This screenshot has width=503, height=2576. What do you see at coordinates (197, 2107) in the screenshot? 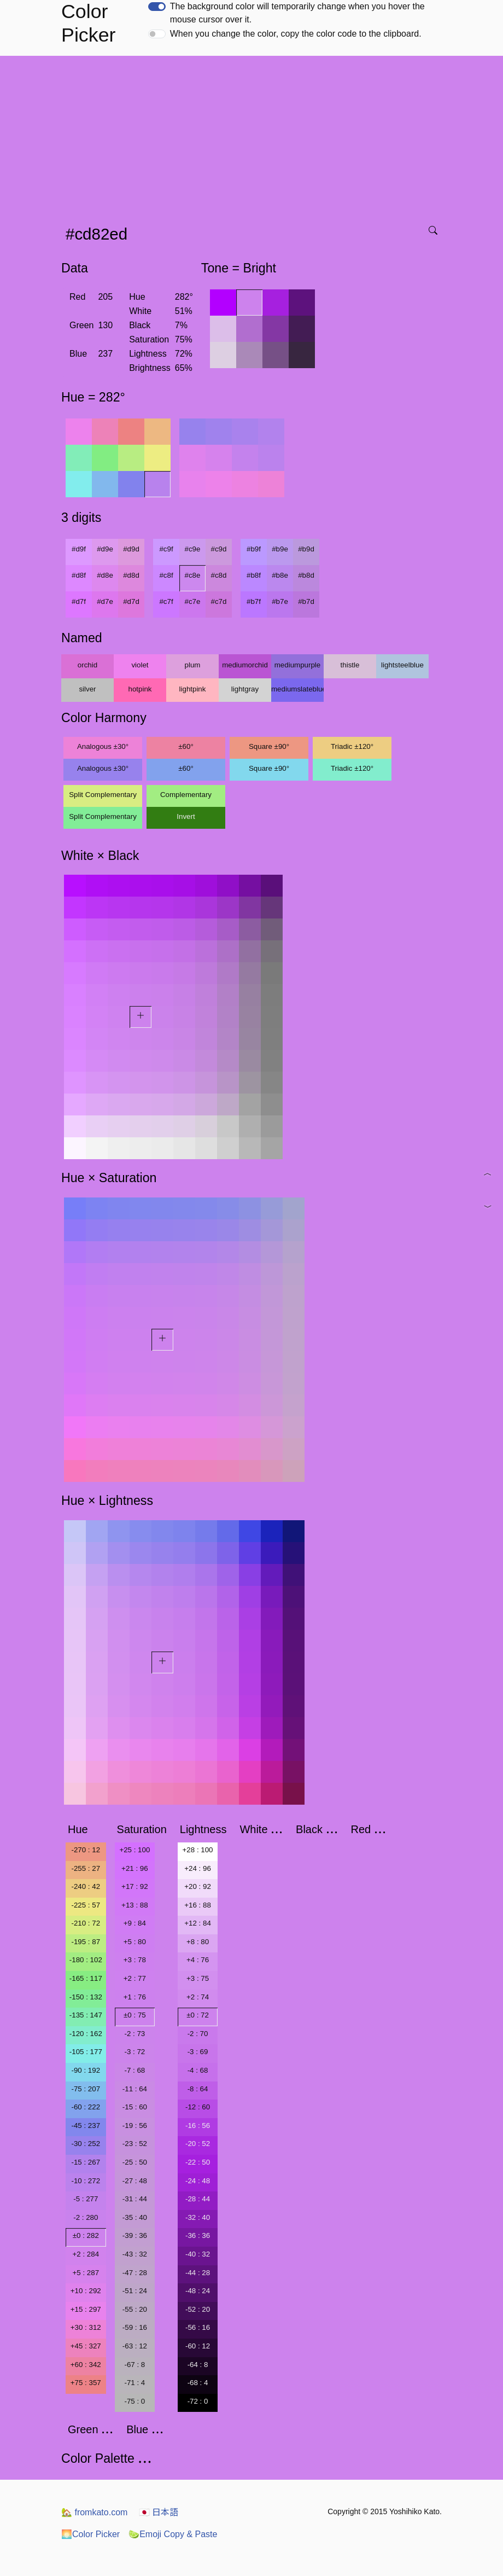
I see `-12 : 60` at bounding box center [197, 2107].